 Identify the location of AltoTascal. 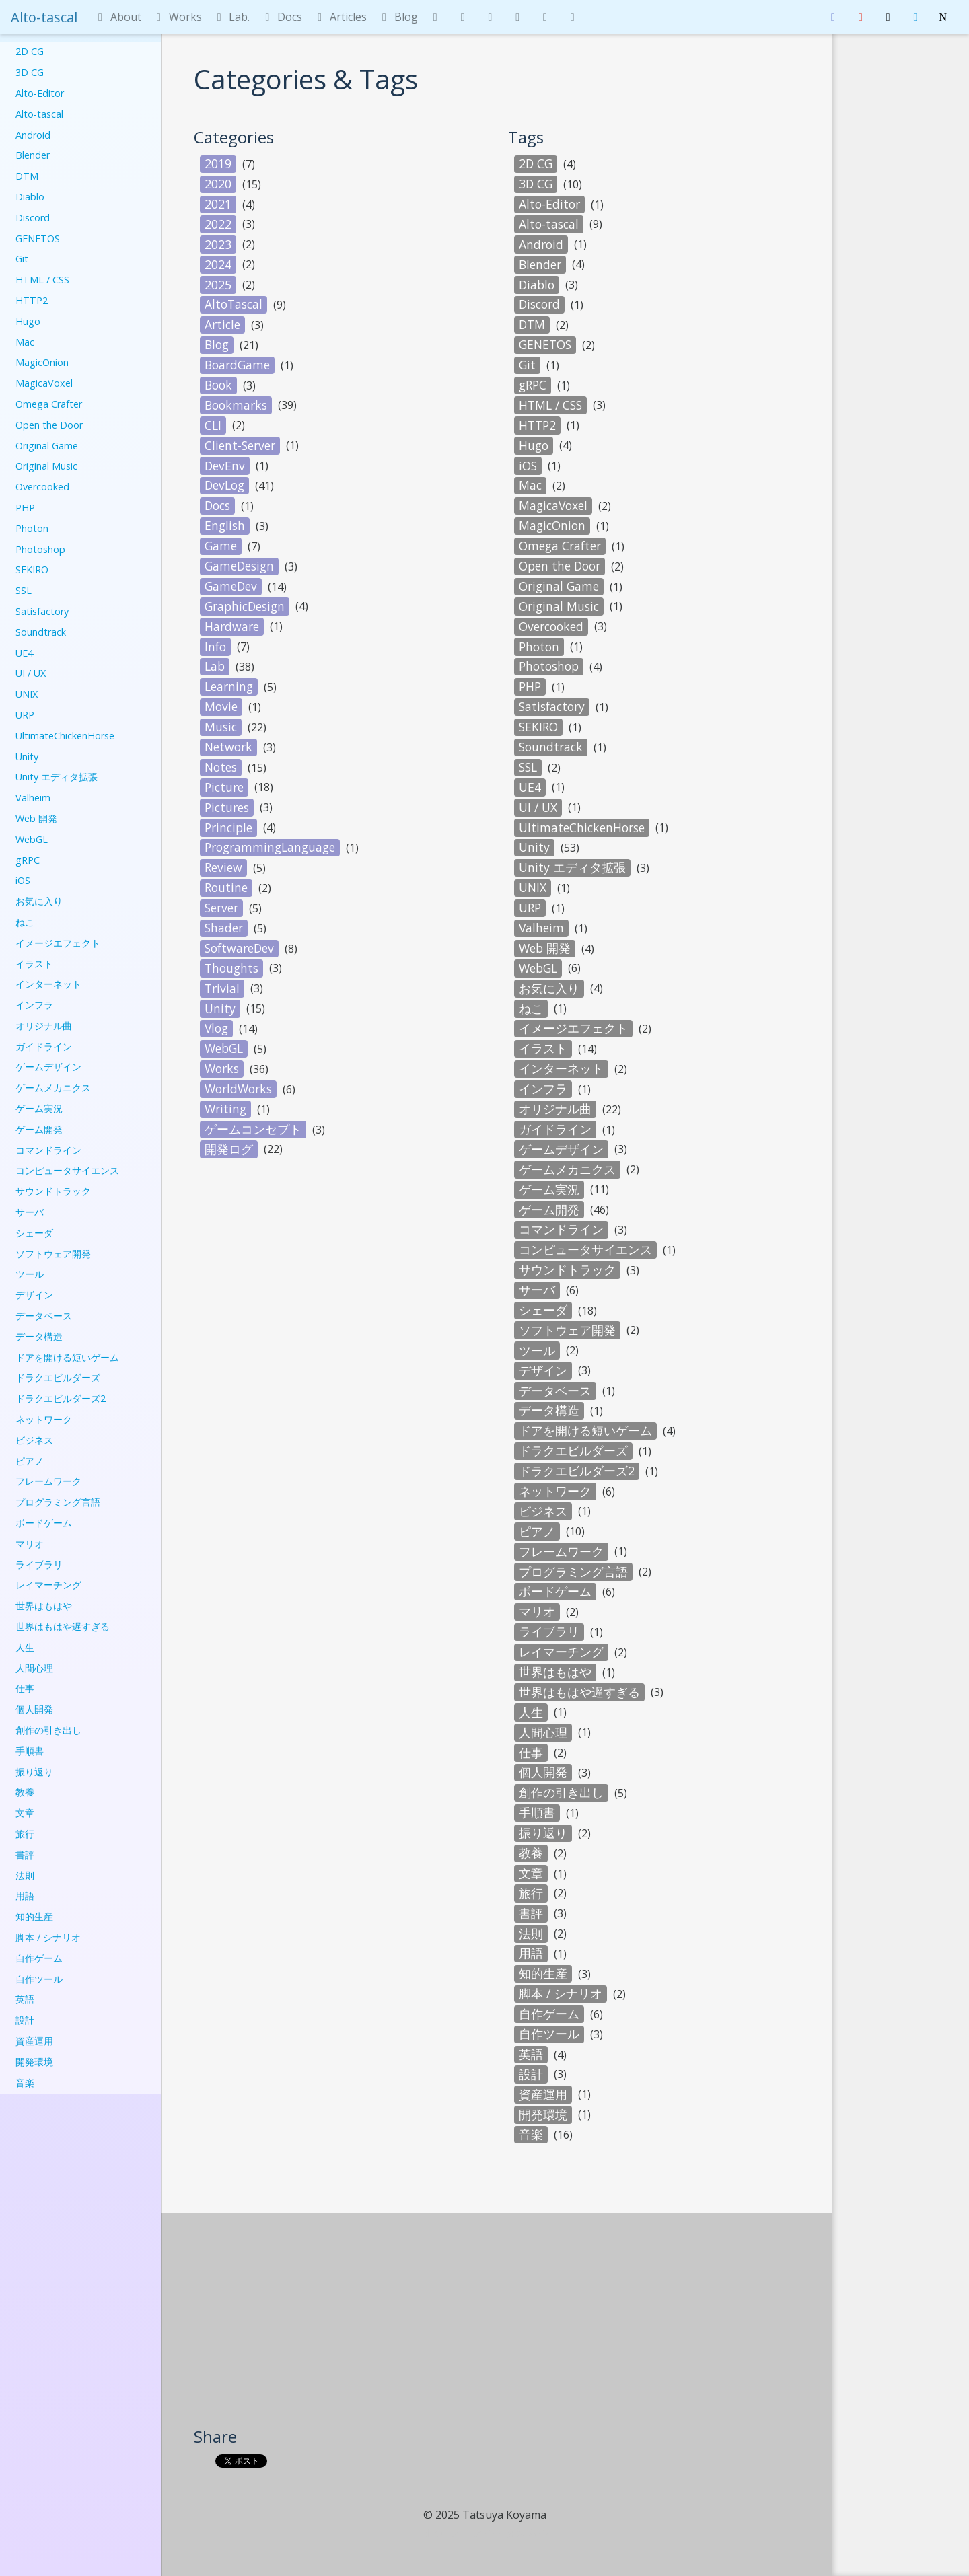
(233, 304).